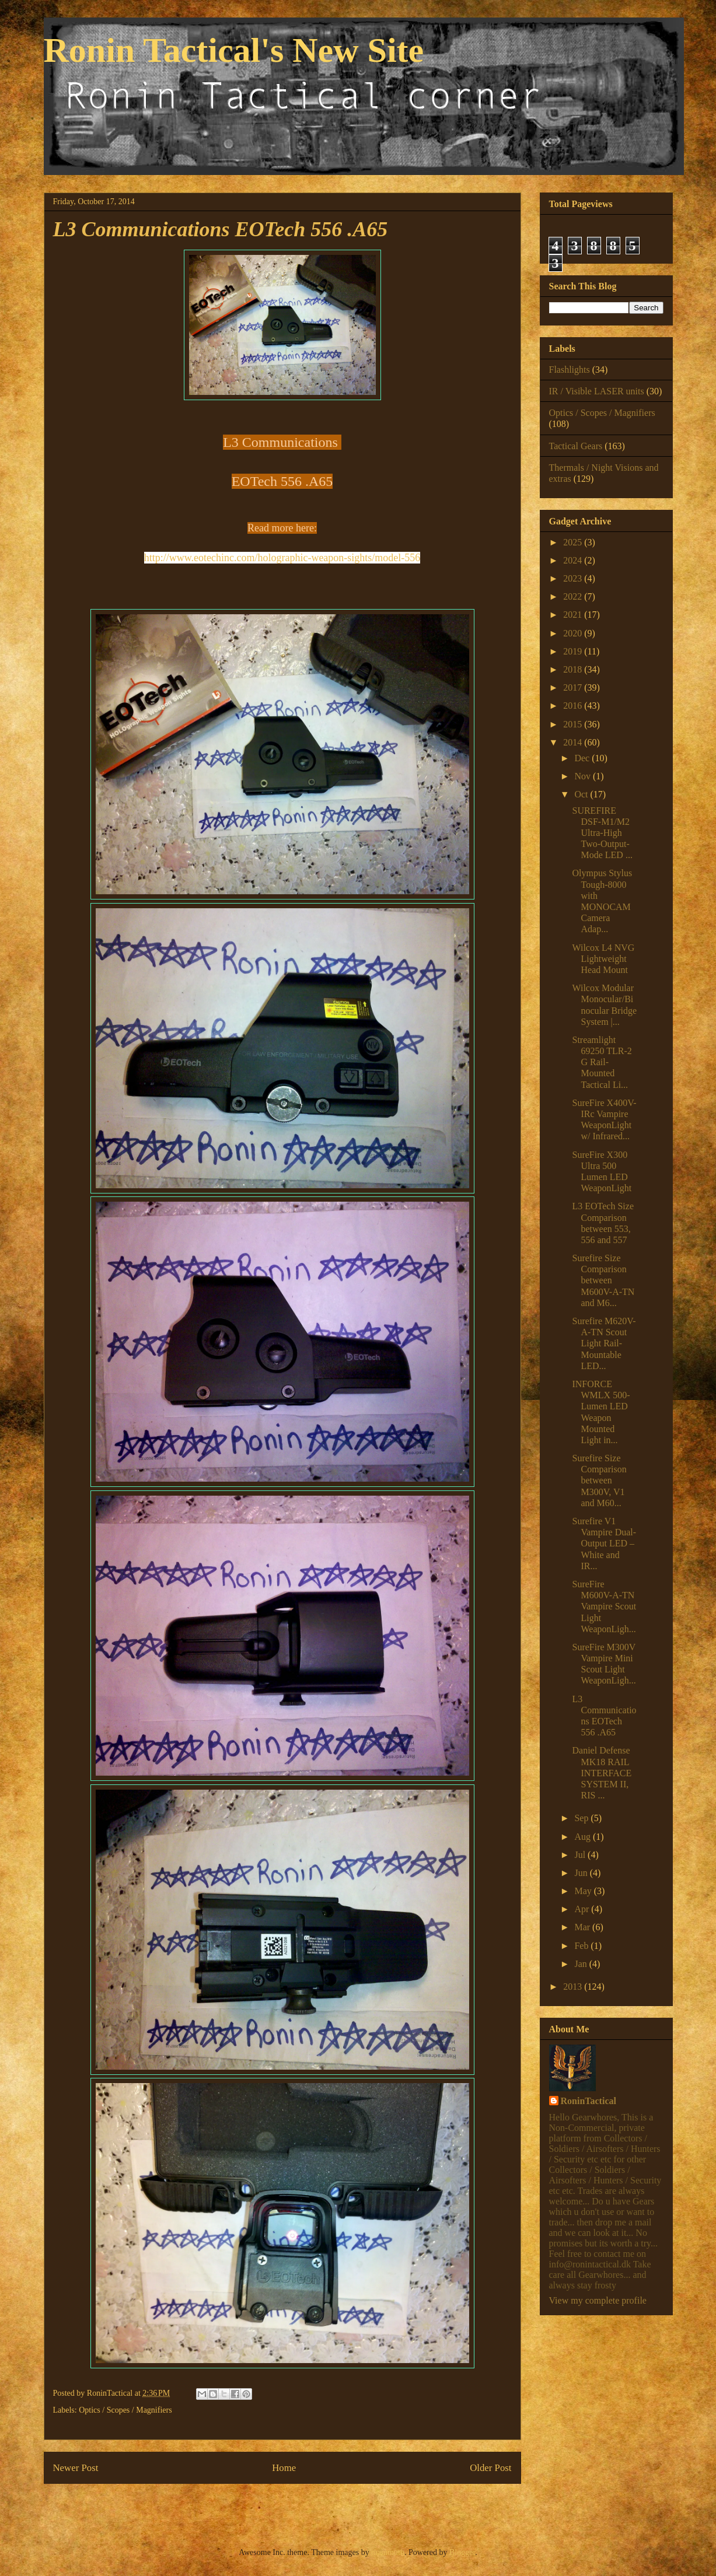 This screenshot has width=716, height=2576. Describe the element at coordinates (573, 669) in the screenshot. I see `2018` at that location.